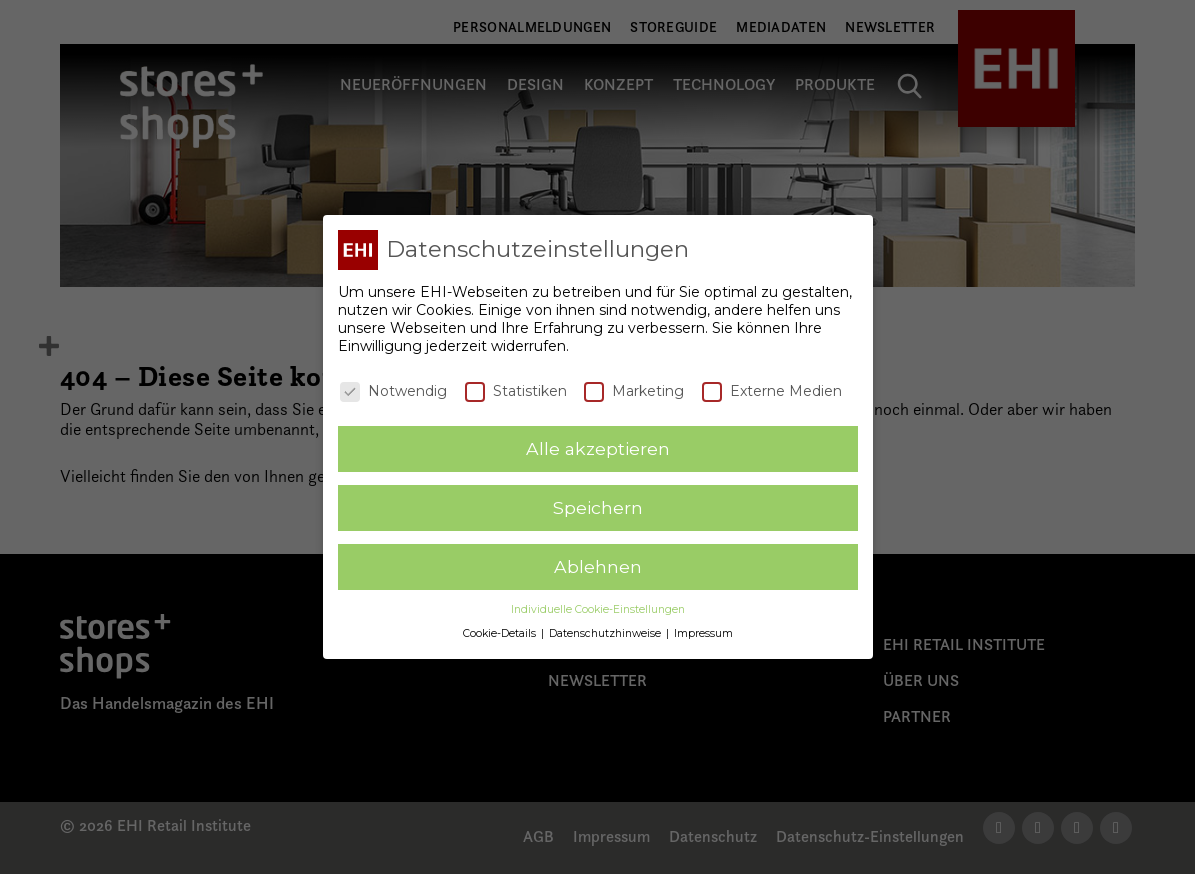 The image size is (1195, 874). What do you see at coordinates (598, 506) in the screenshot?
I see `Speichern [button]` at bounding box center [598, 506].